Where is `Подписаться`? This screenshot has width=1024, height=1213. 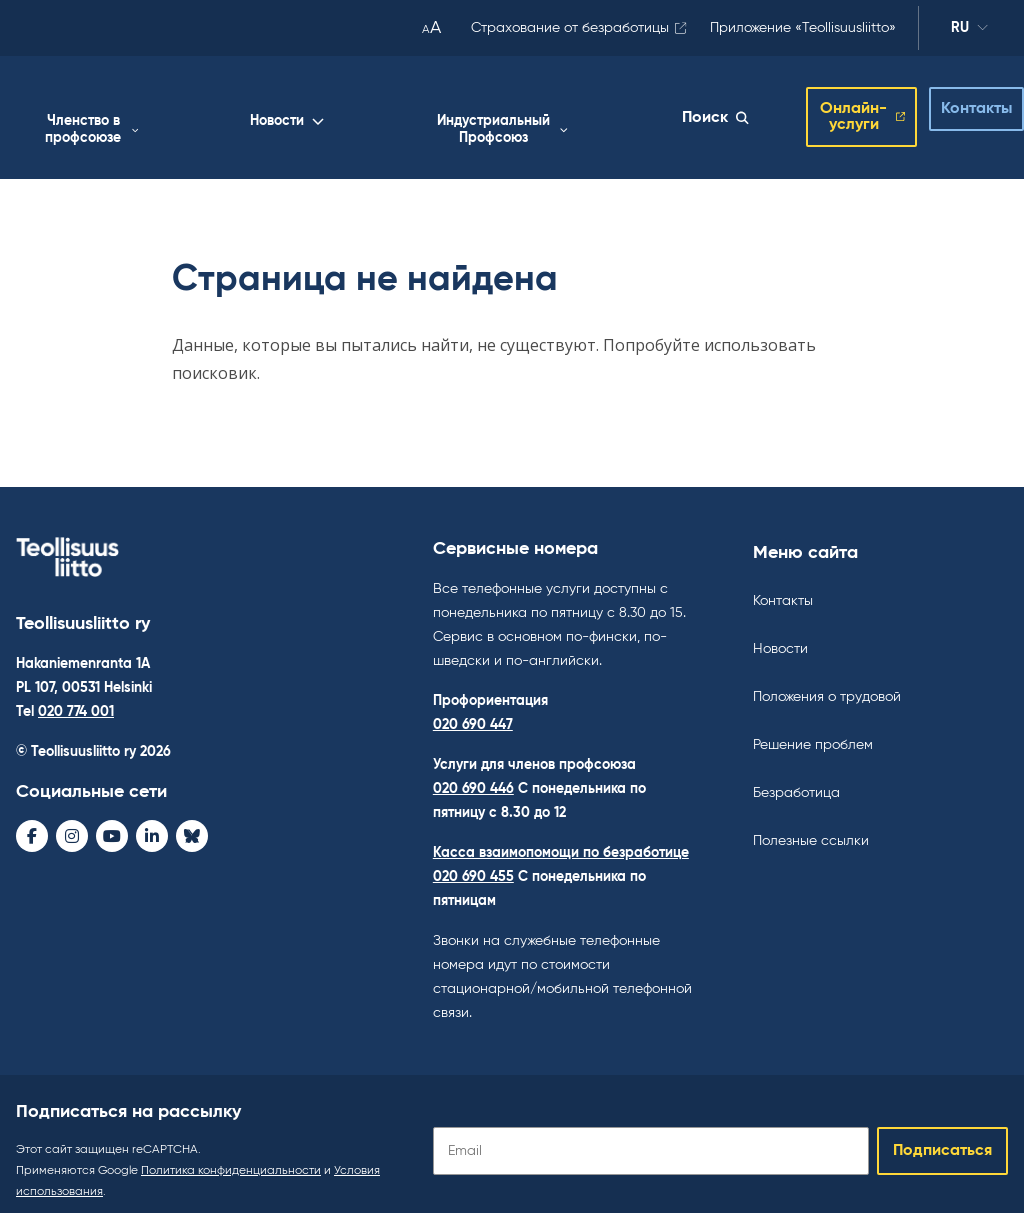
Подписаться is located at coordinates (942, 1136).